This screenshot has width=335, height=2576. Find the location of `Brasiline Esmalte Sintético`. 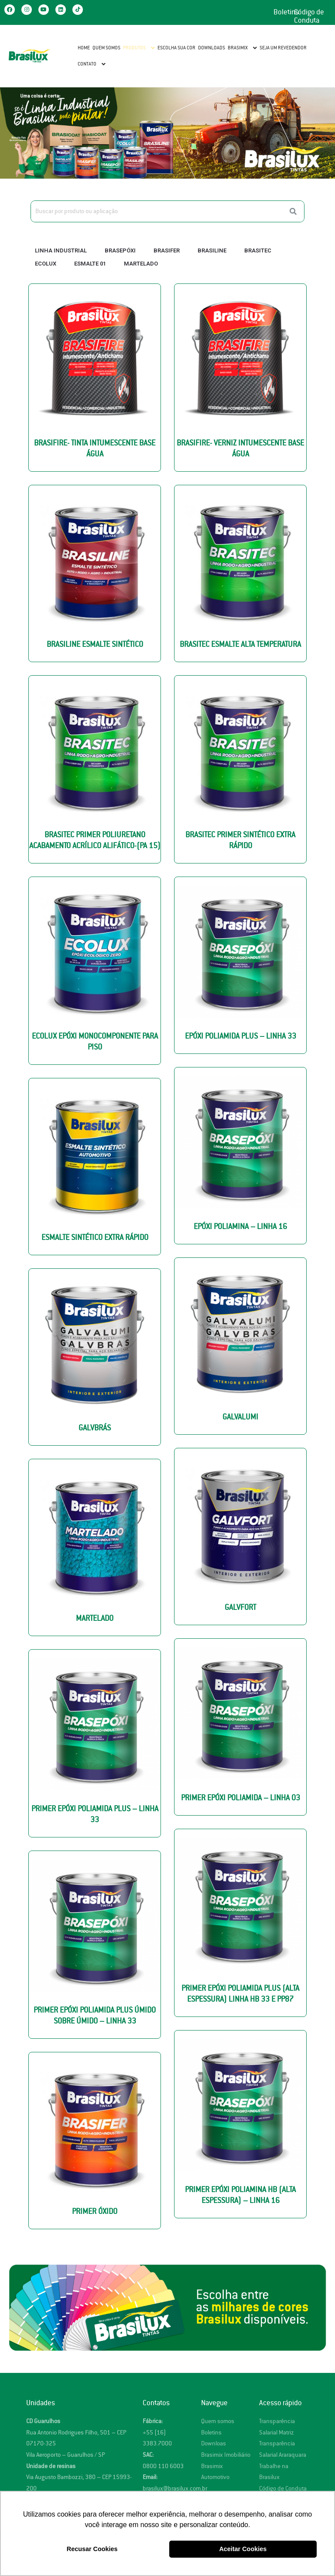

Brasiline Esmalte Sintético is located at coordinates (95, 644).